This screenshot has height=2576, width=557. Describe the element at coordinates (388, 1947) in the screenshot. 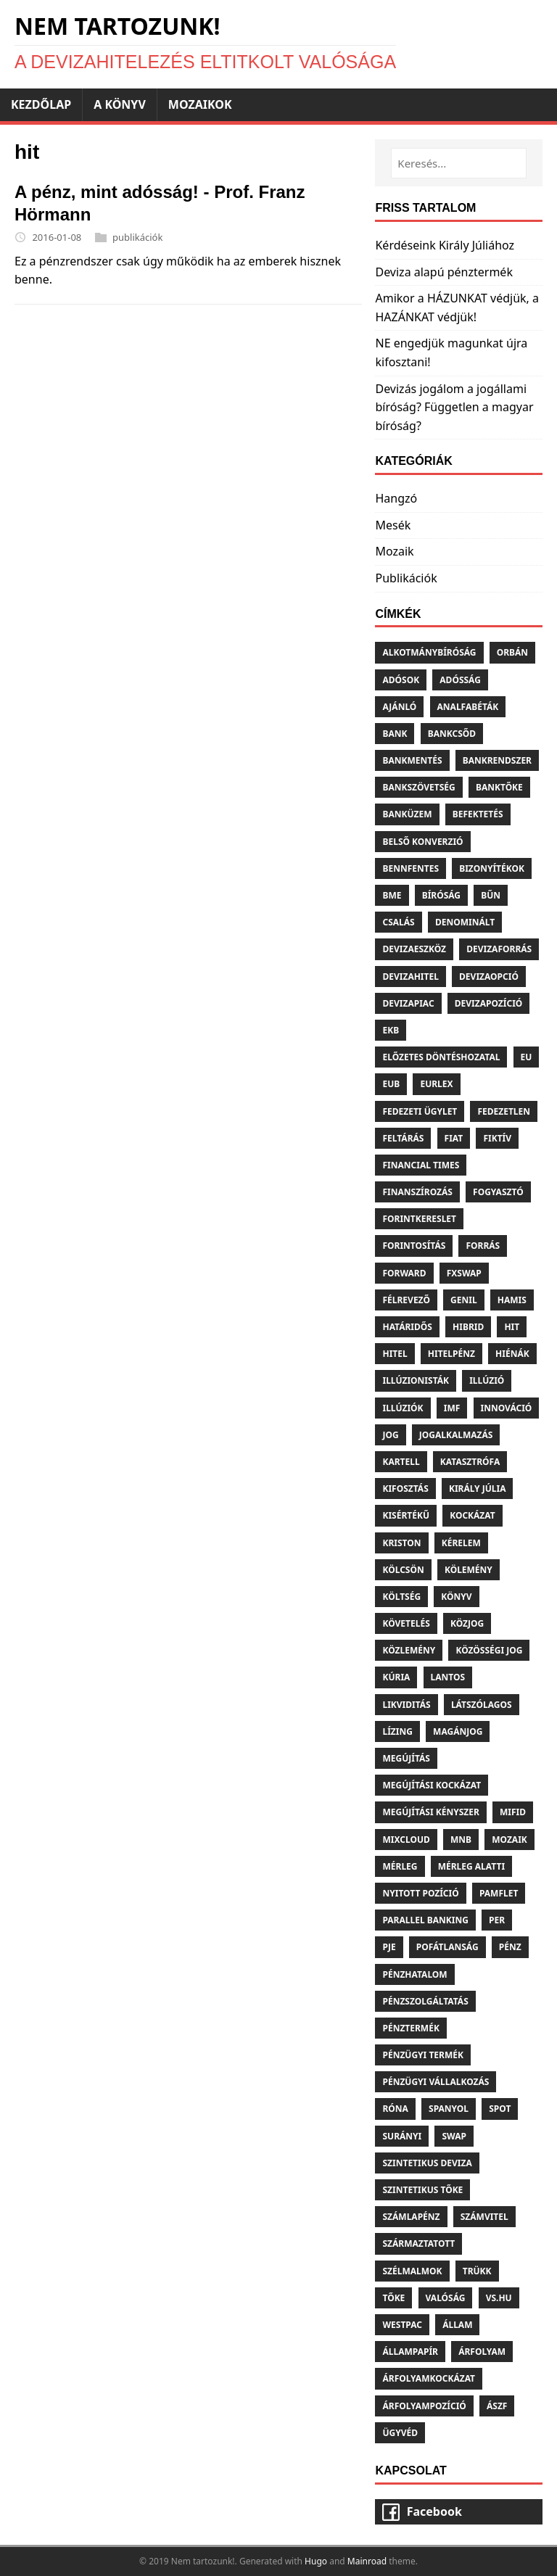

I see `Pje` at that location.